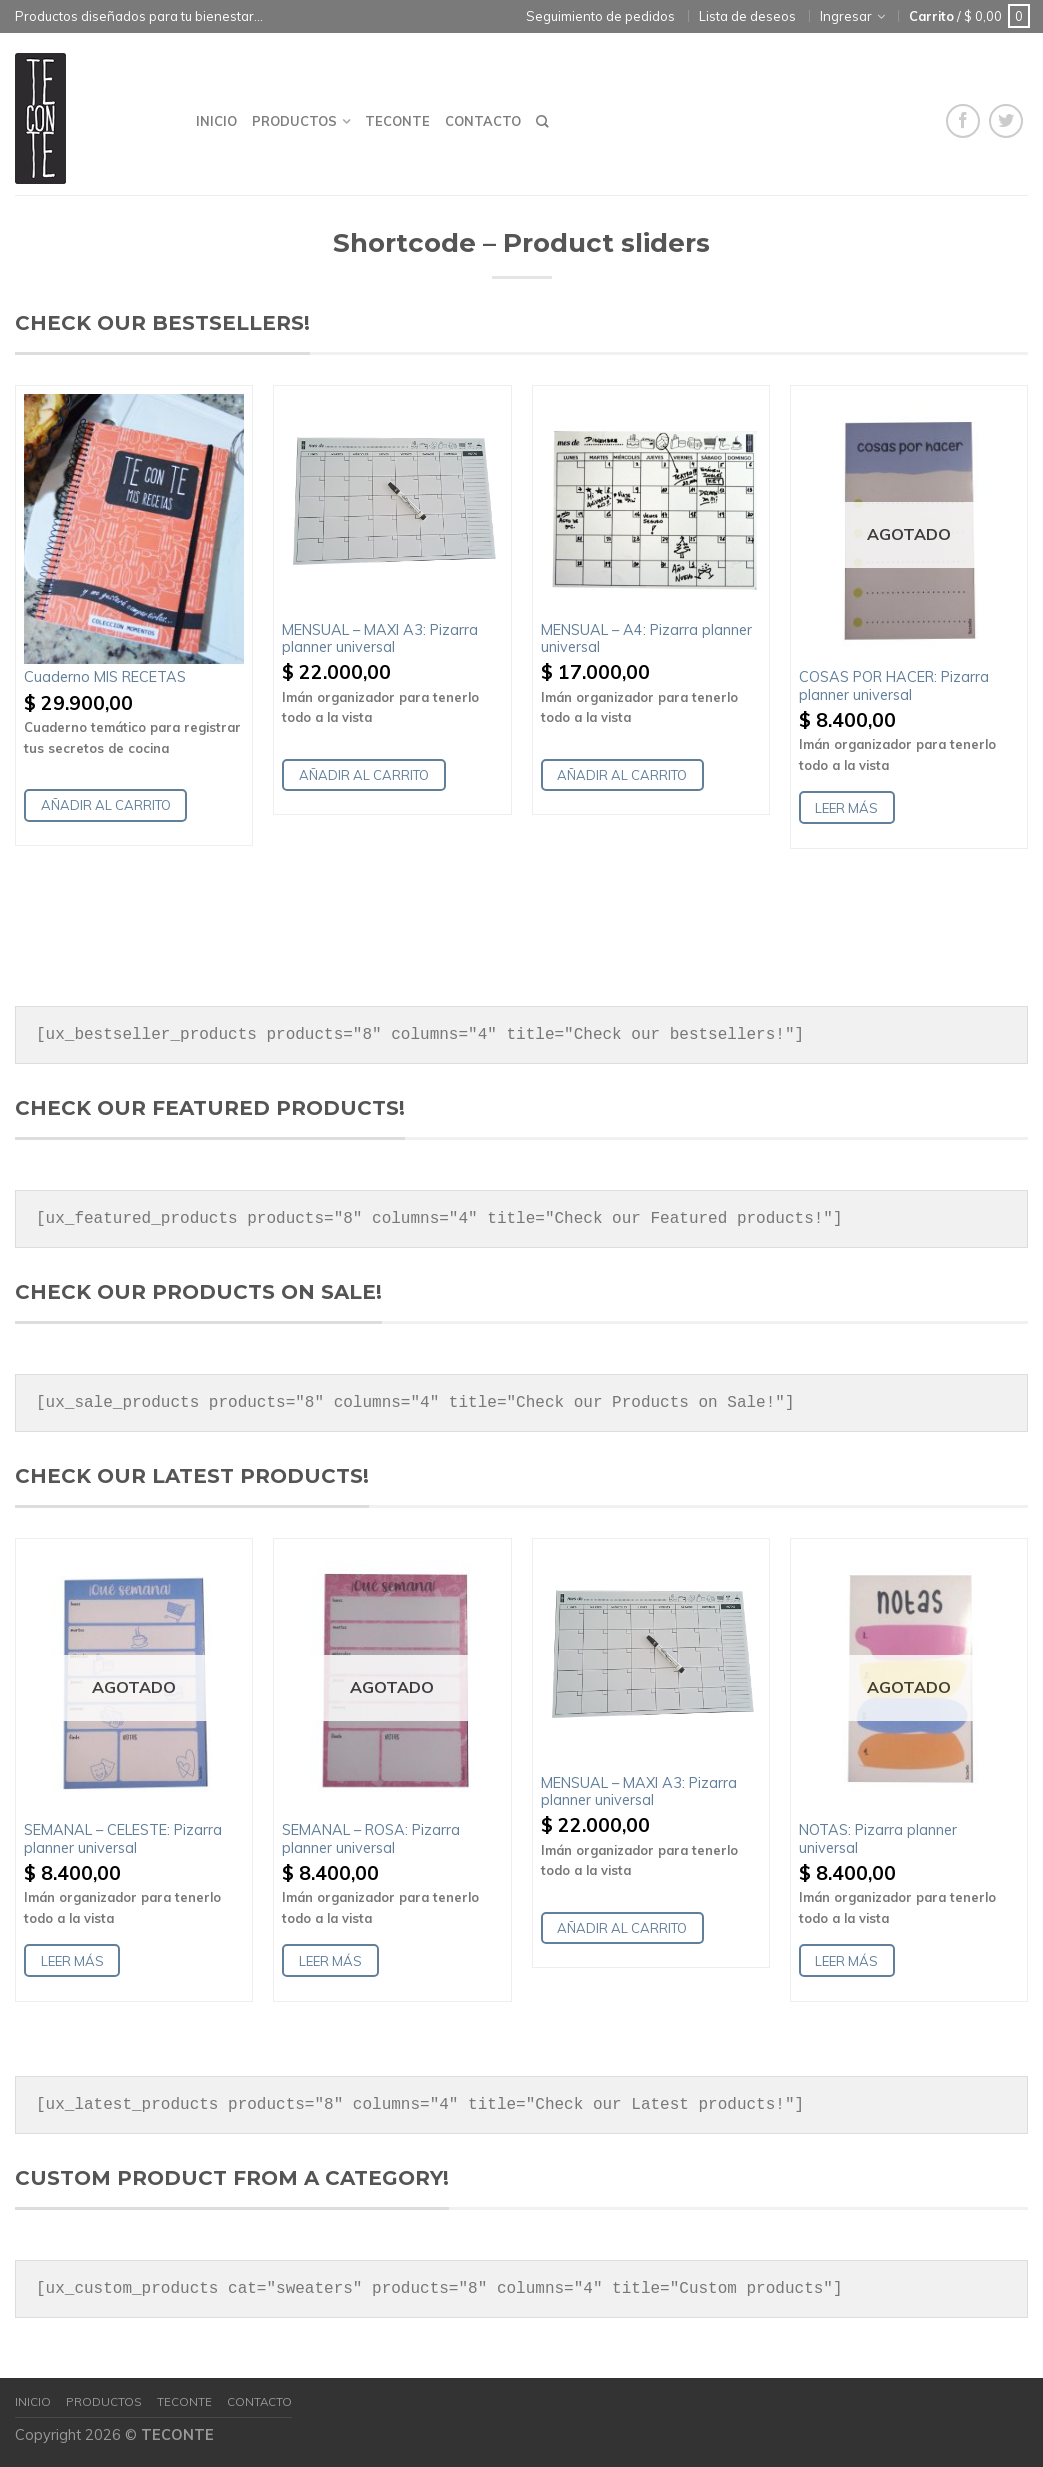 This screenshot has width=1043, height=2467. What do you see at coordinates (216, 121) in the screenshot?
I see `Inicio` at bounding box center [216, 121].